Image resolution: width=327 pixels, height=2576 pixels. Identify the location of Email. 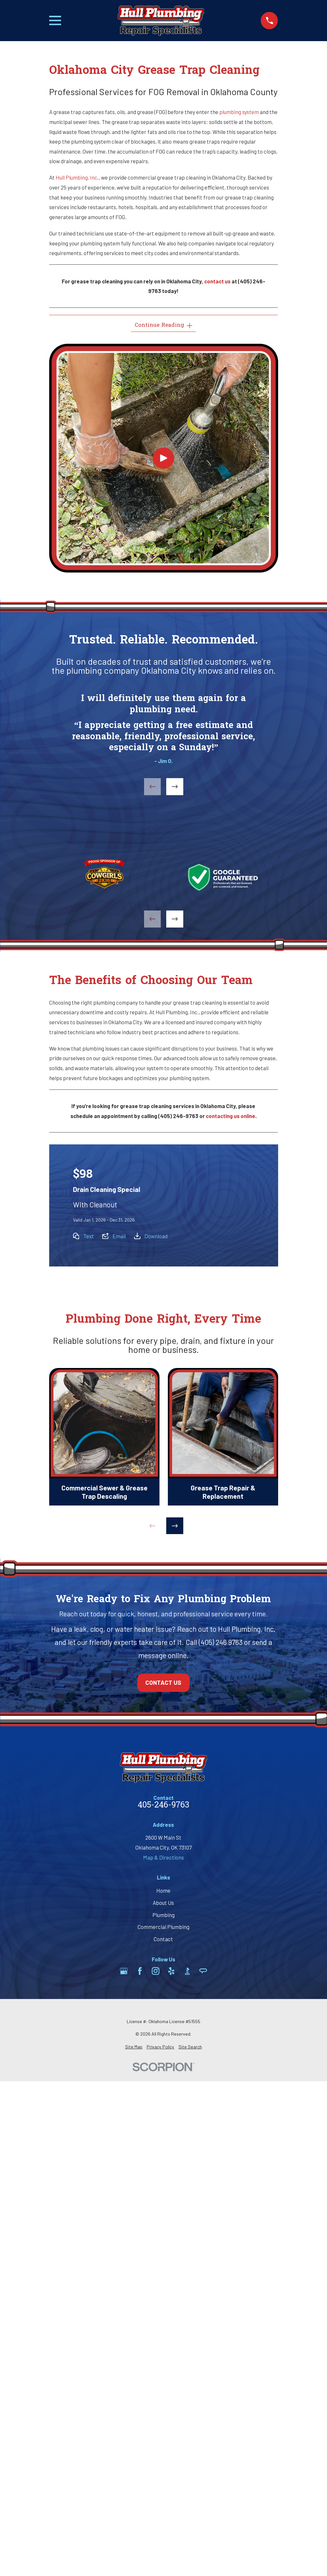
(119, 1235).